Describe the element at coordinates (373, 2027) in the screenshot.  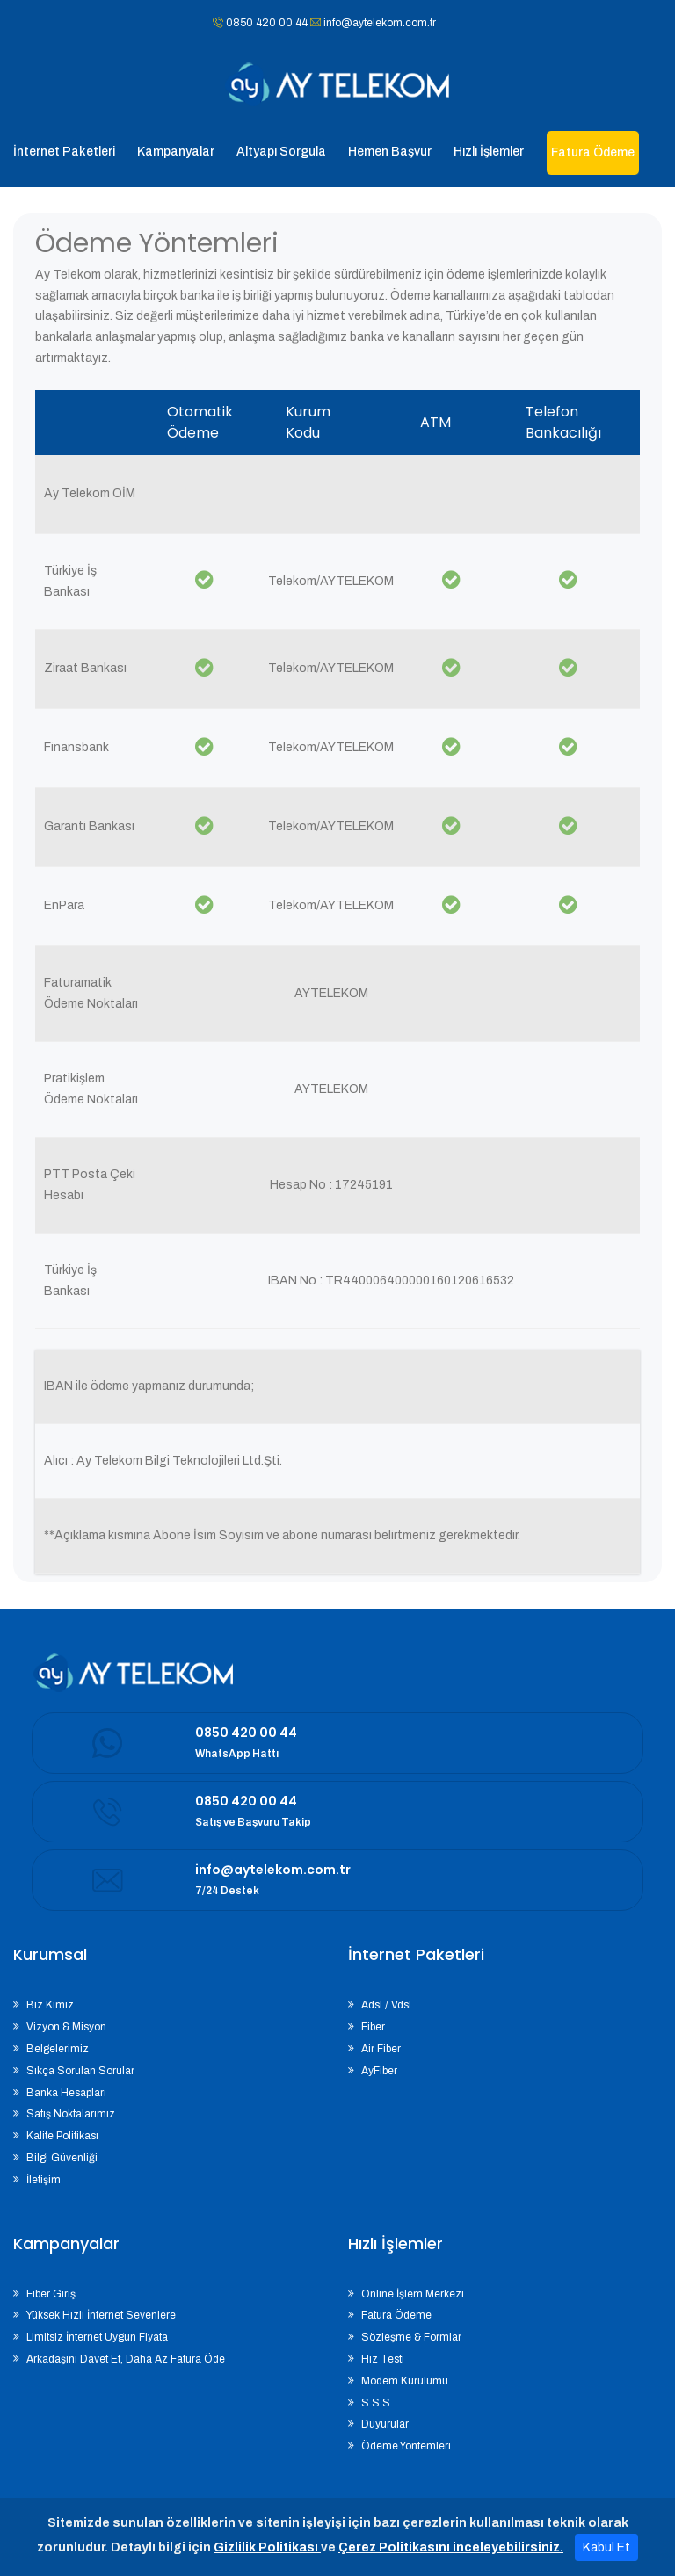
I see `Fiber` at that location.